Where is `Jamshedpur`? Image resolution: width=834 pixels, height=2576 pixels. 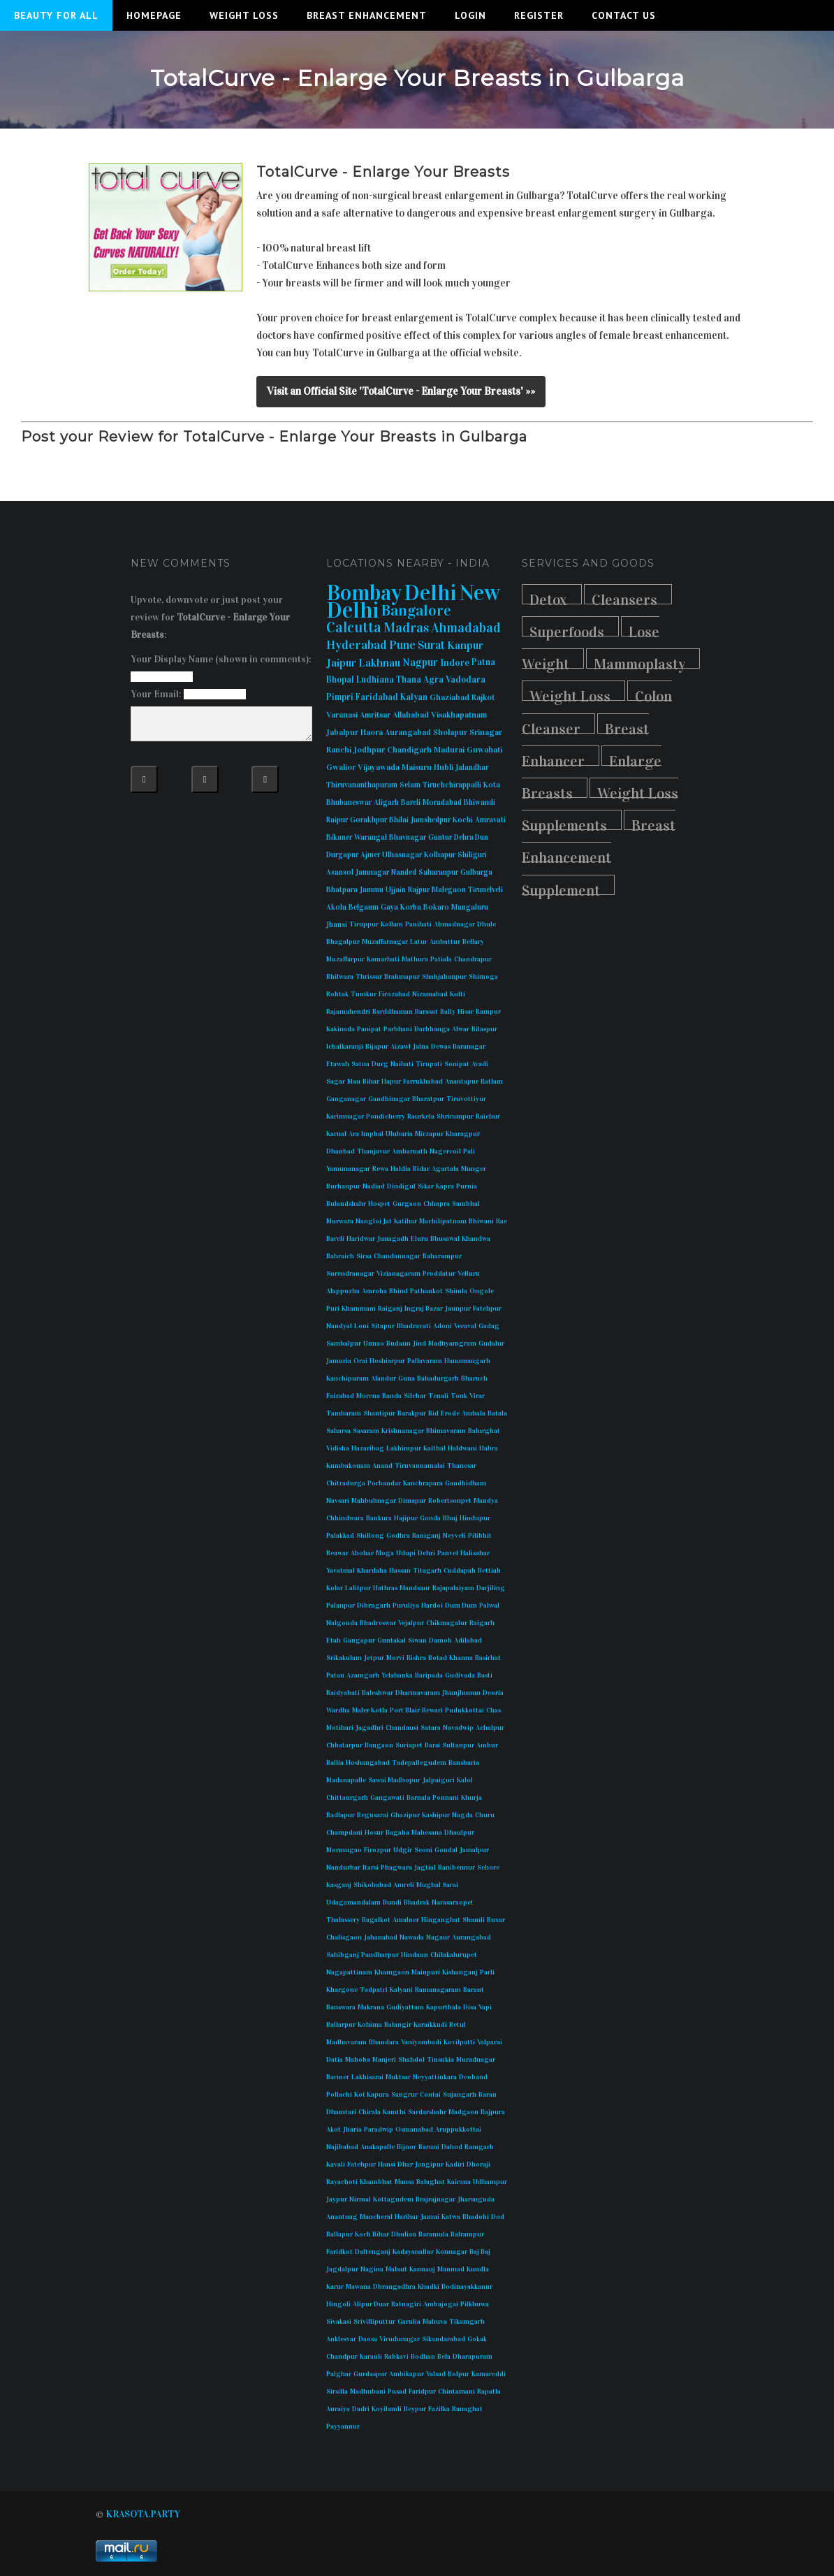 Jamshedpur is located at coordinates (431, 819).